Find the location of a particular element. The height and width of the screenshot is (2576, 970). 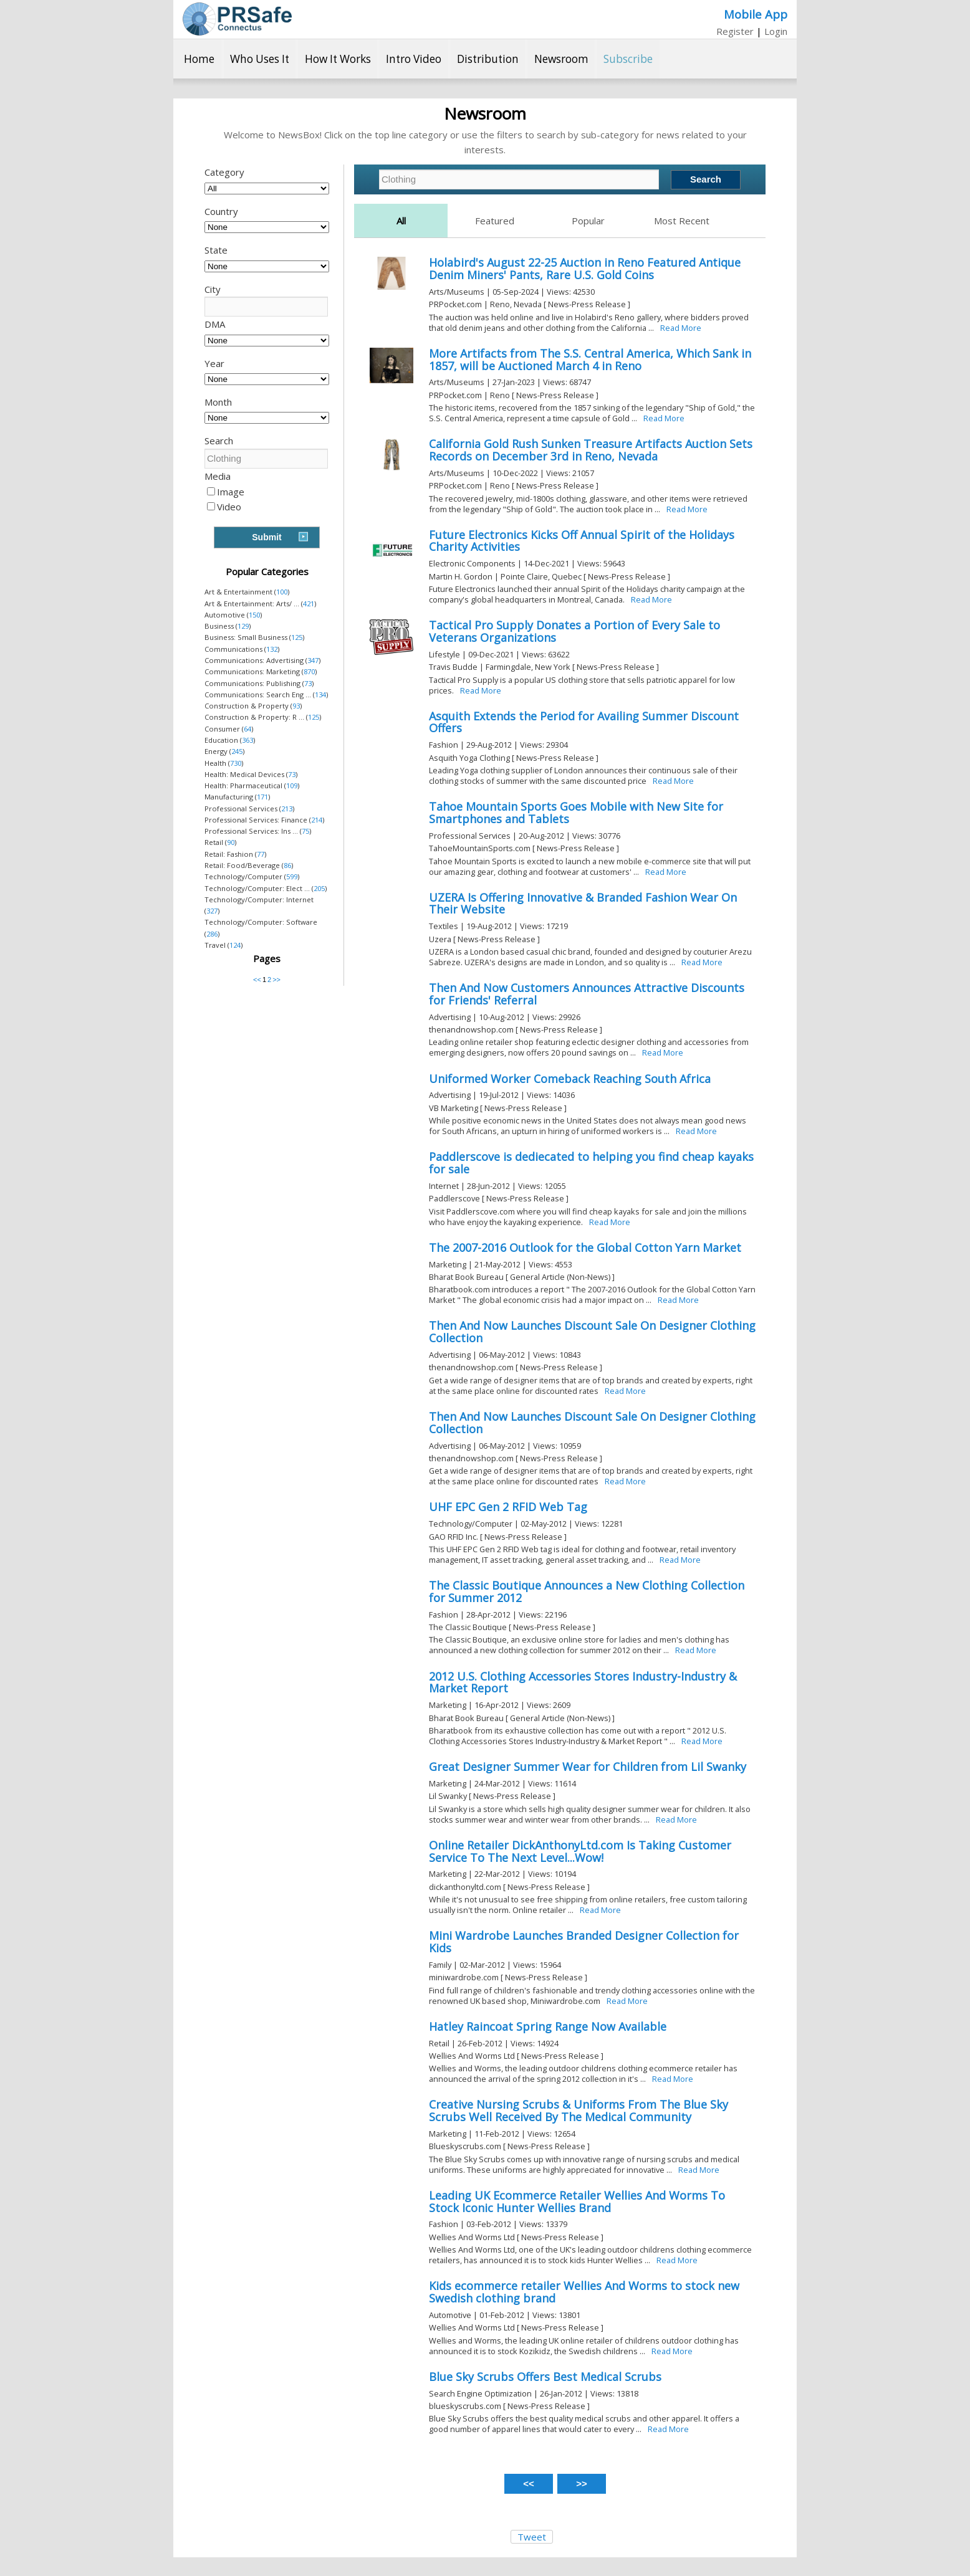

64 is located at coordinates (247, 728).